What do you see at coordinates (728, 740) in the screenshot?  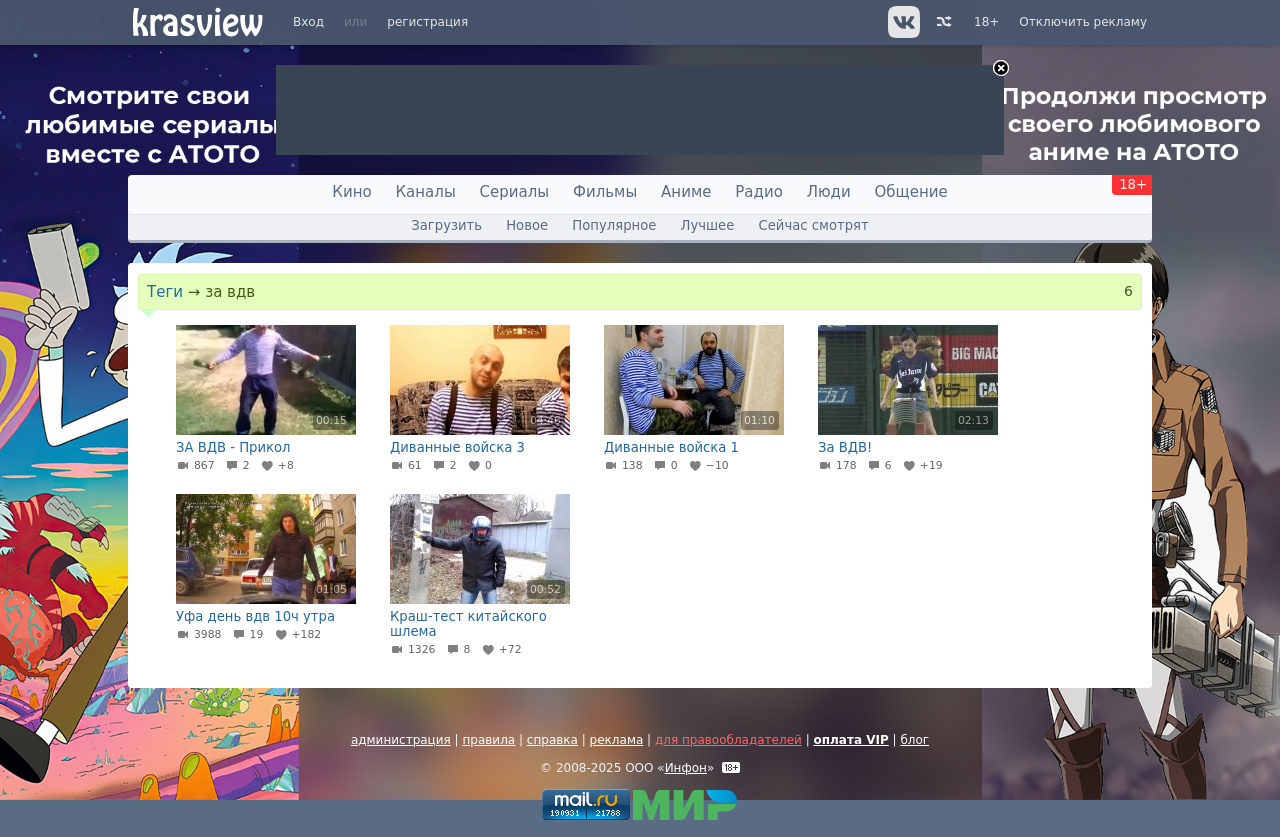 I see `для правообладателей` at bounding box center [728, 740].